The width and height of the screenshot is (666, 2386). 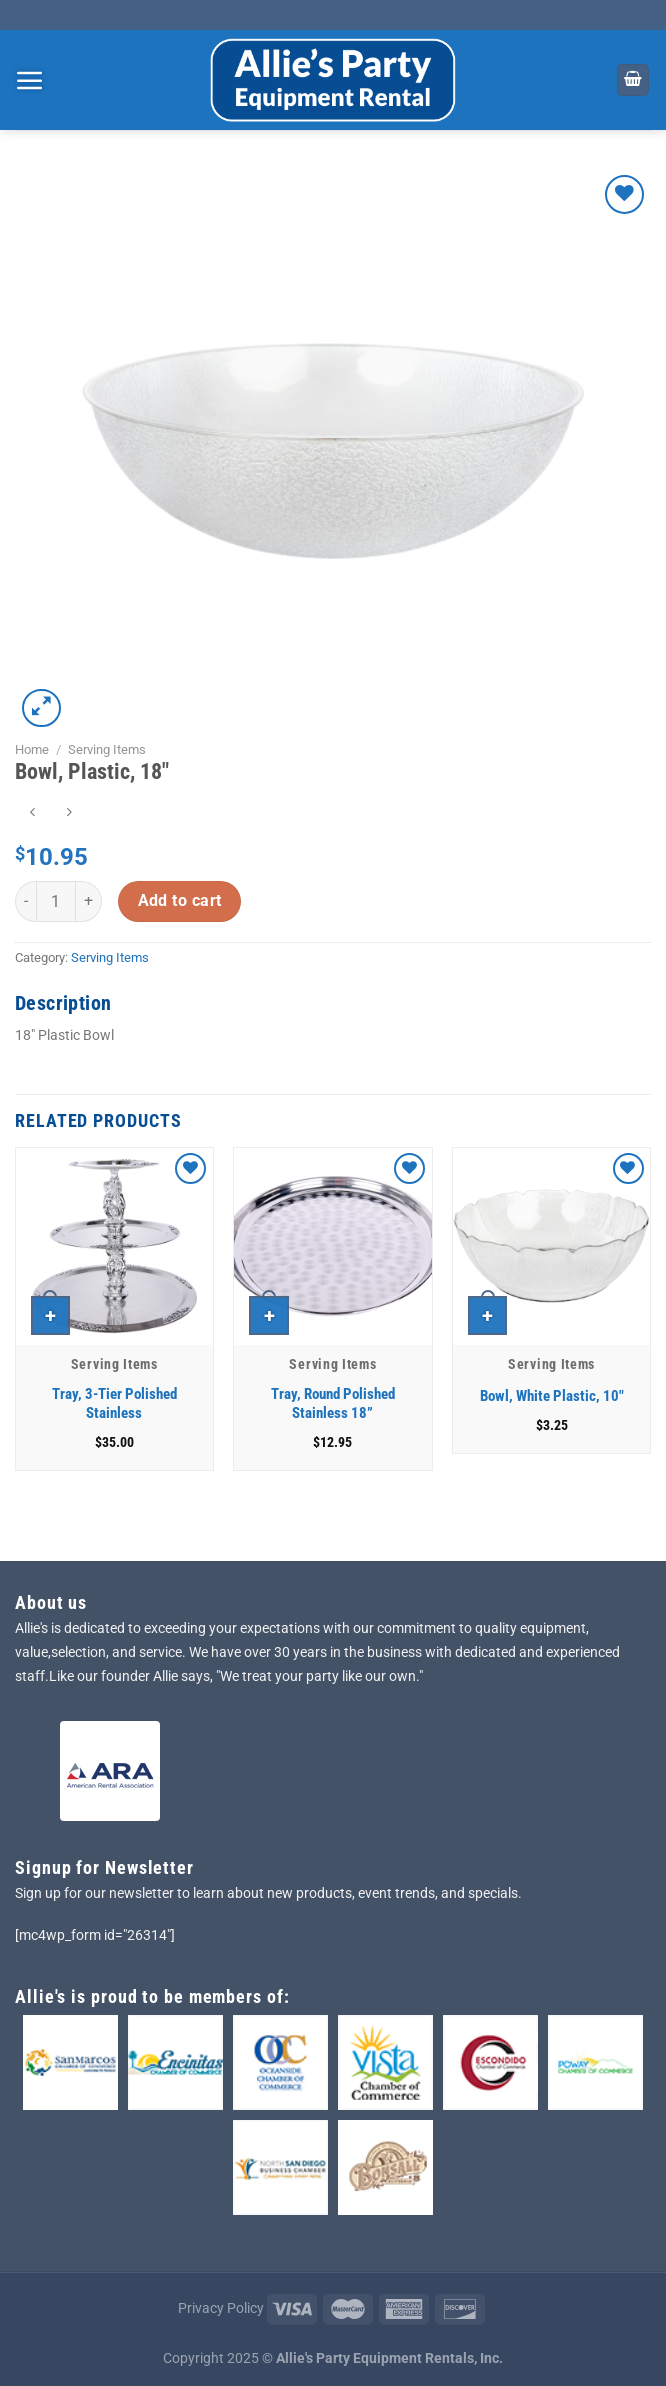 I want to click on [Product quantity], so click(x=56, y=901).